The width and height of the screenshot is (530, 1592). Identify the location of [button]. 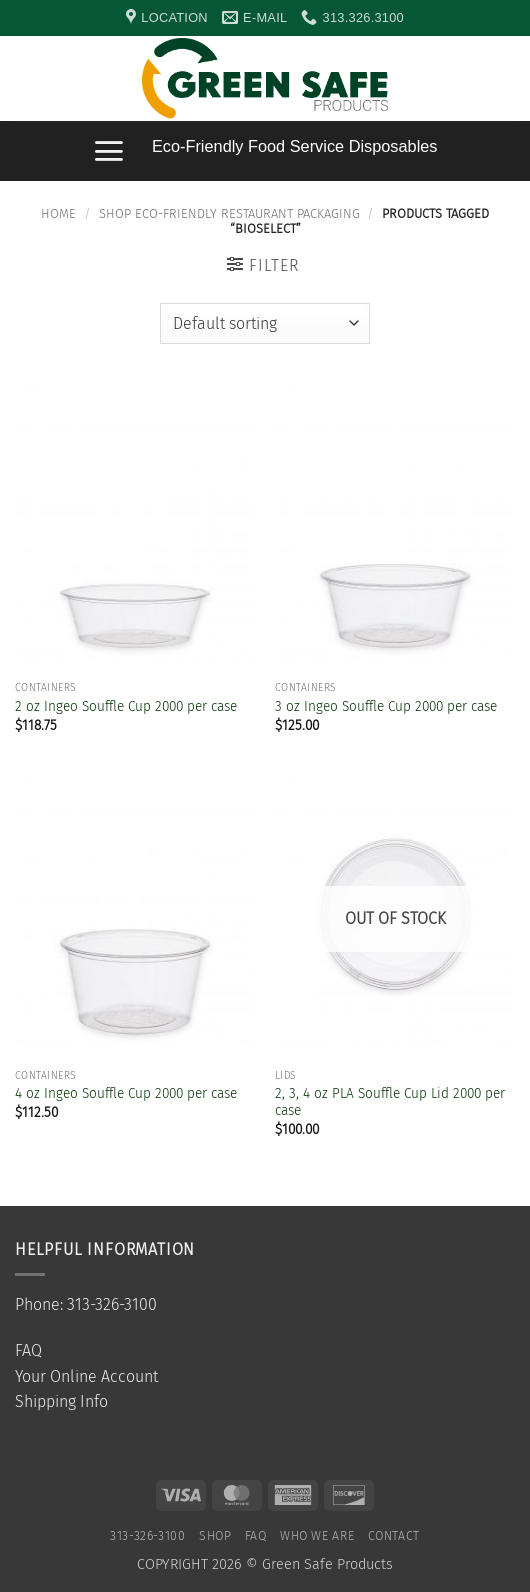
(505, 79).